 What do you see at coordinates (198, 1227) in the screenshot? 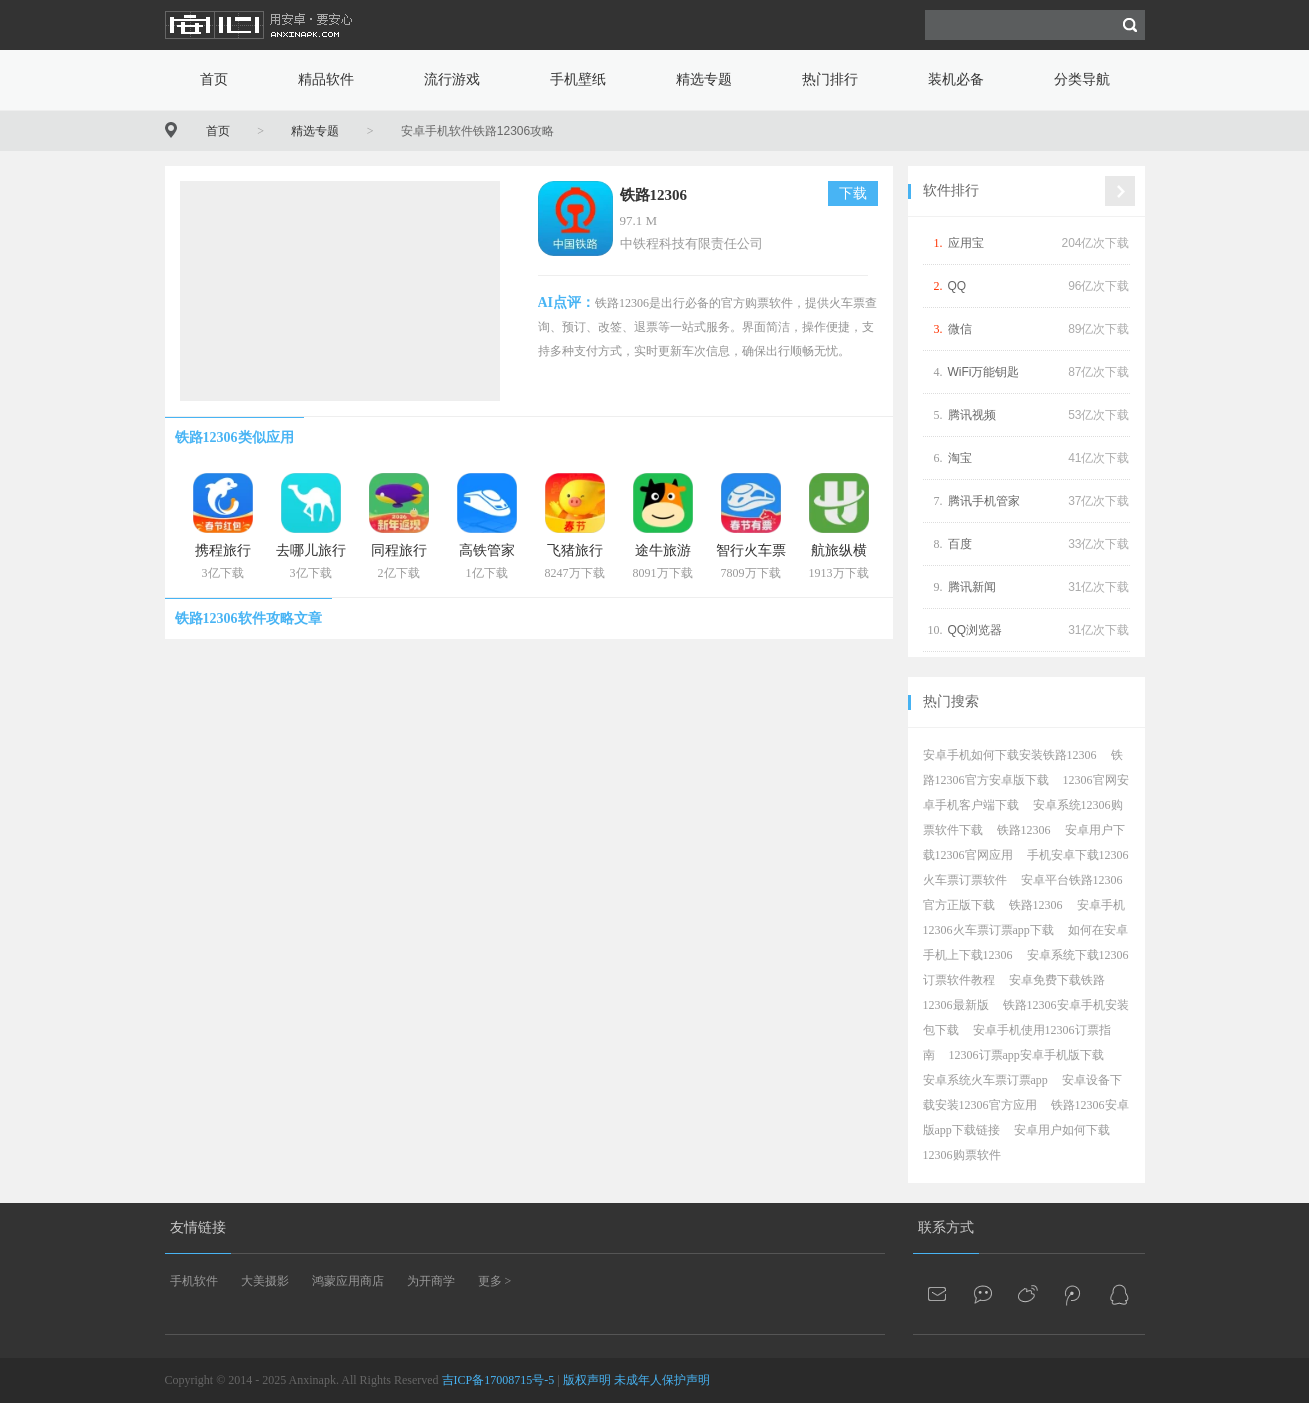
I see `友情链接` at bounding box center [198, 1227].